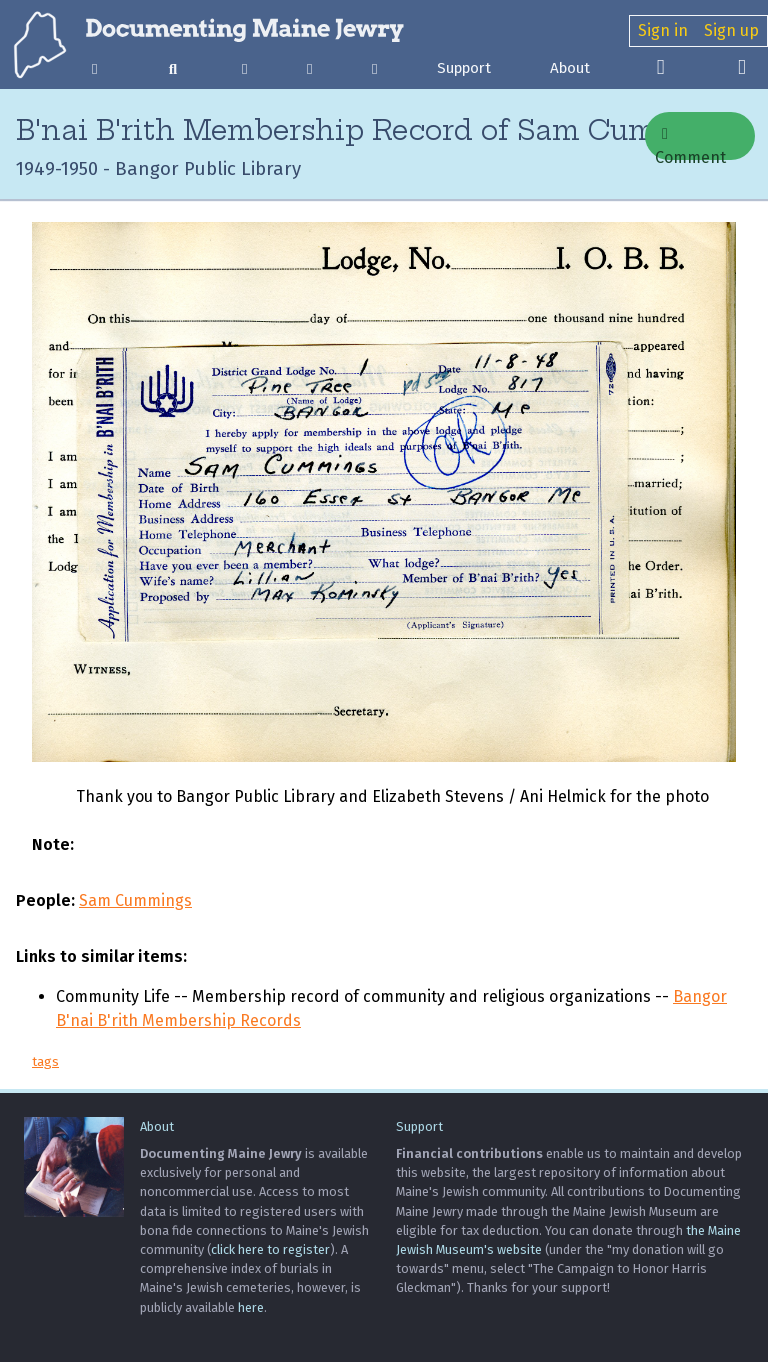  I want to click on Sign in, so click(663, 30).